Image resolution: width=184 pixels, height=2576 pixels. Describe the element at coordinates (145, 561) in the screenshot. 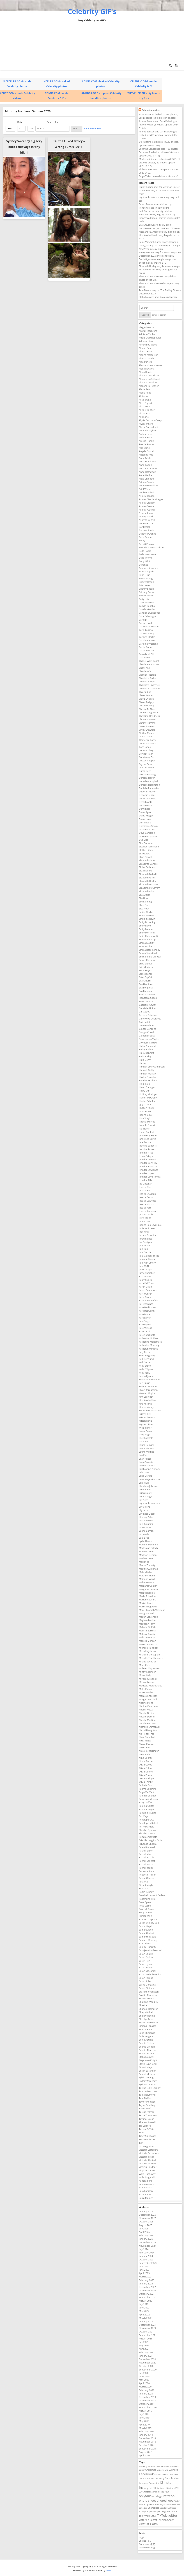

I see `Betty Gilpin` at that location.